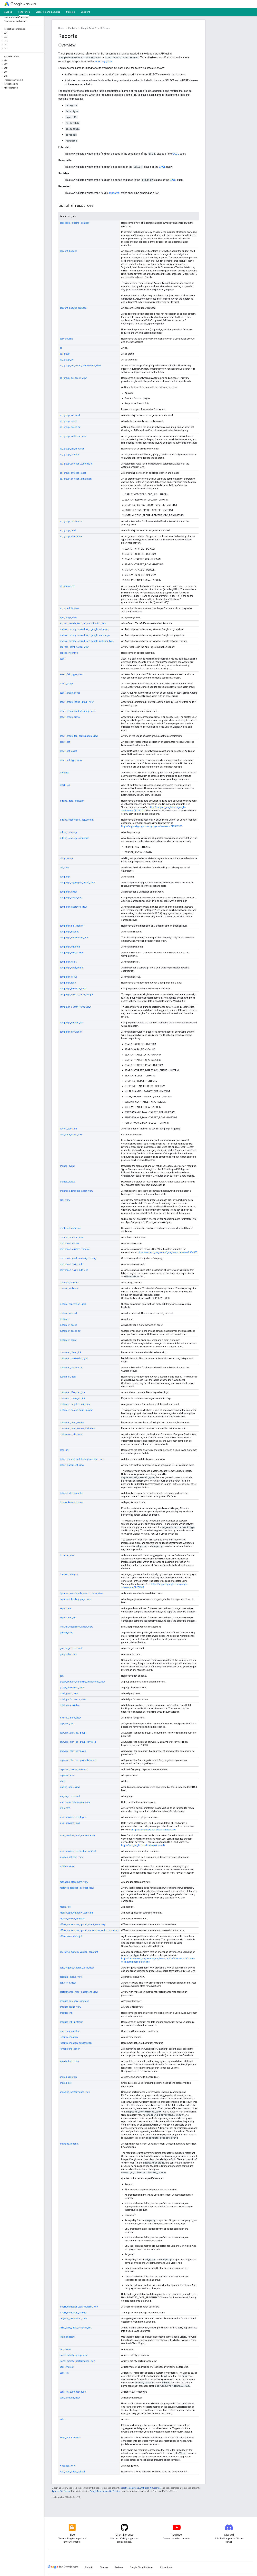  What do you see at coordinates (85, 635) in the screenshot?
I see `android_privacy_shared_key_google_campaign` at bounding box center [85, 635].